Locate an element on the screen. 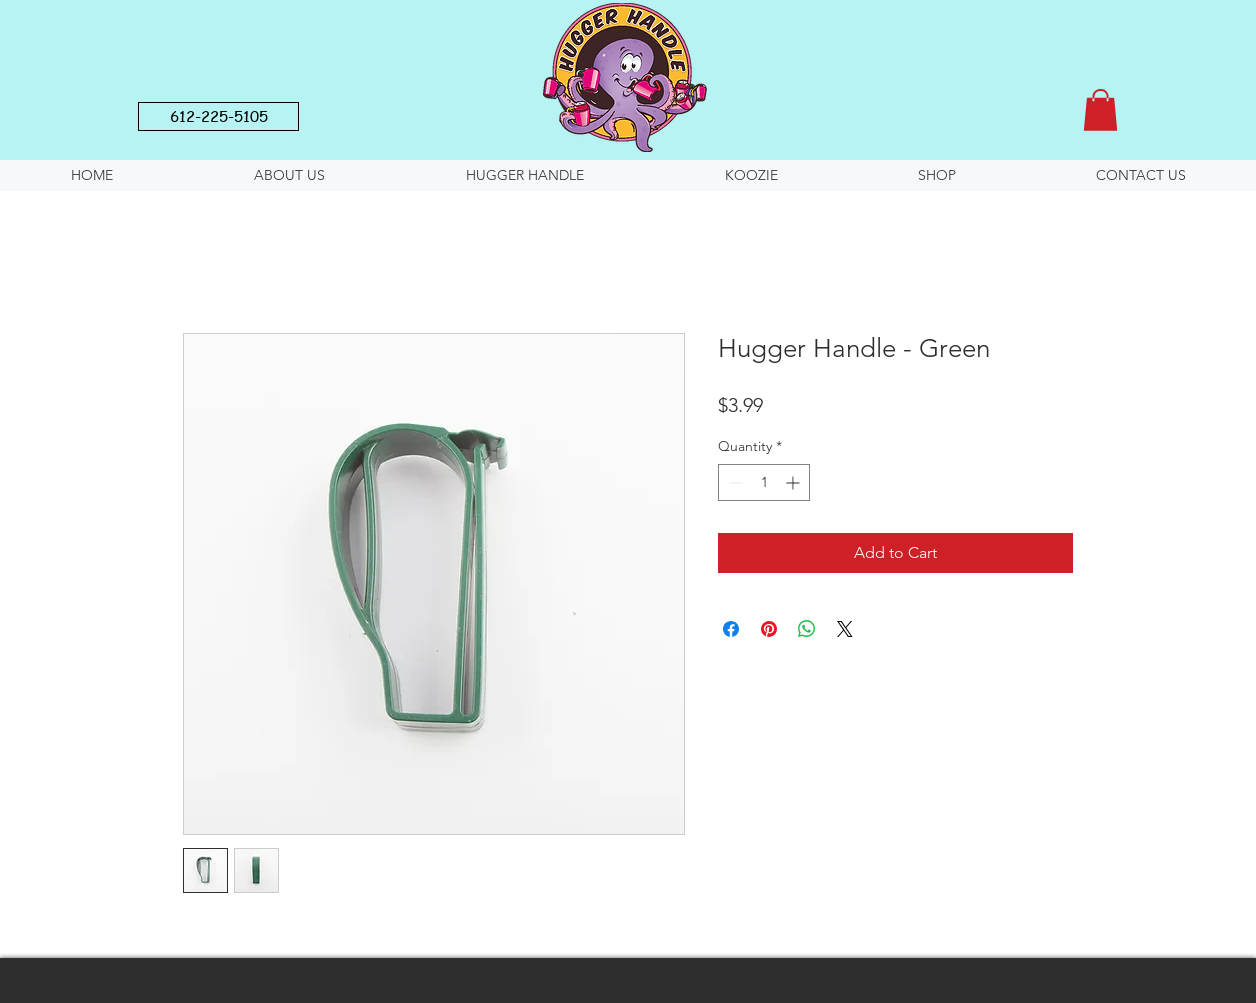 Image resolution: width=1256 pixels, height=1003 pixels. [Share on Facebook] is located at coordinates (731, 629).